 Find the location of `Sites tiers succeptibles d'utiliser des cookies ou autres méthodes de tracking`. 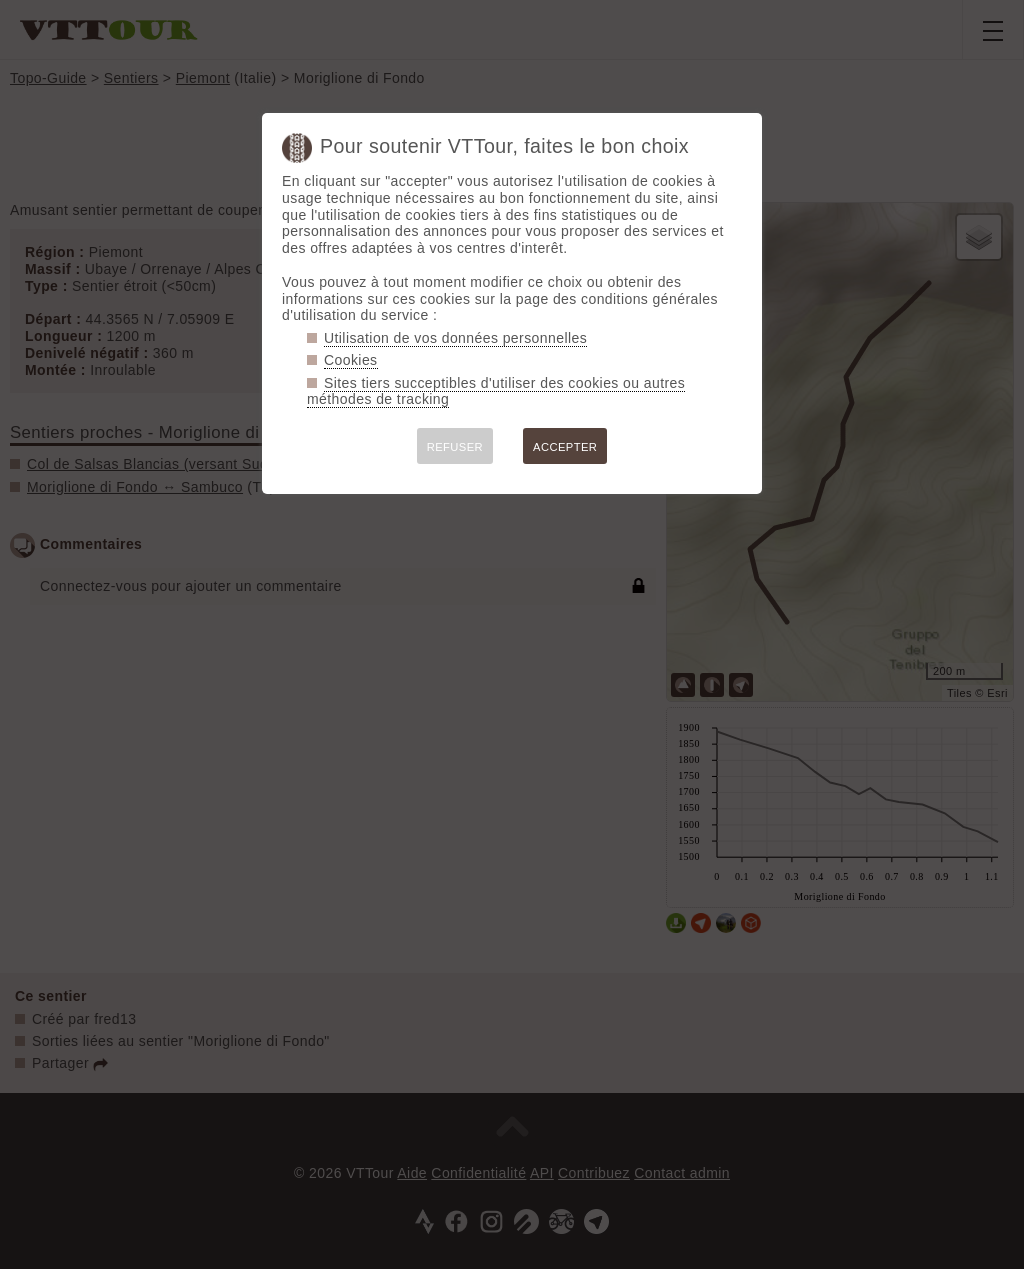

Sites tiers succeptibles d'utiliser des cookies ou autres méthodes de tracking is located at coordinates (496, 391).